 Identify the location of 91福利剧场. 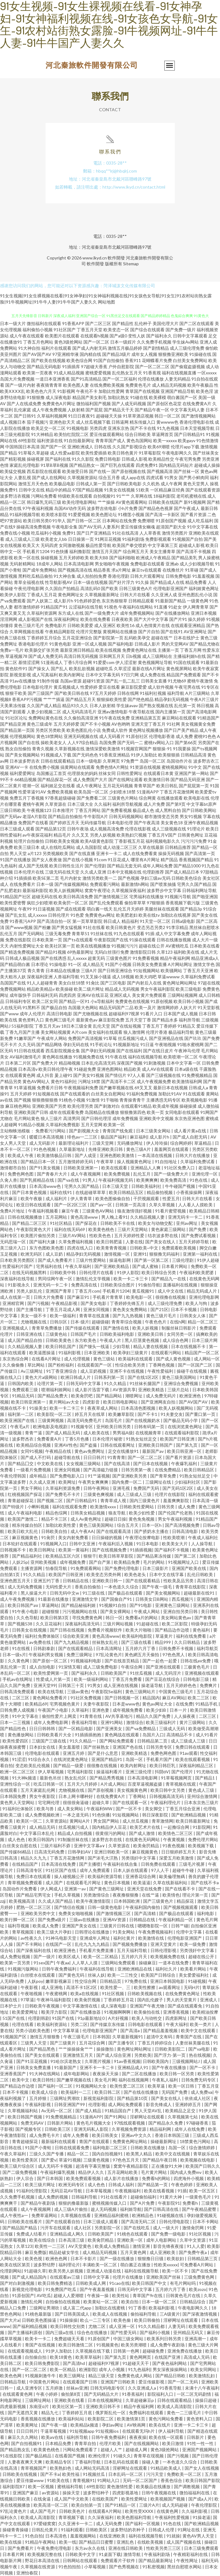
(133, 539).